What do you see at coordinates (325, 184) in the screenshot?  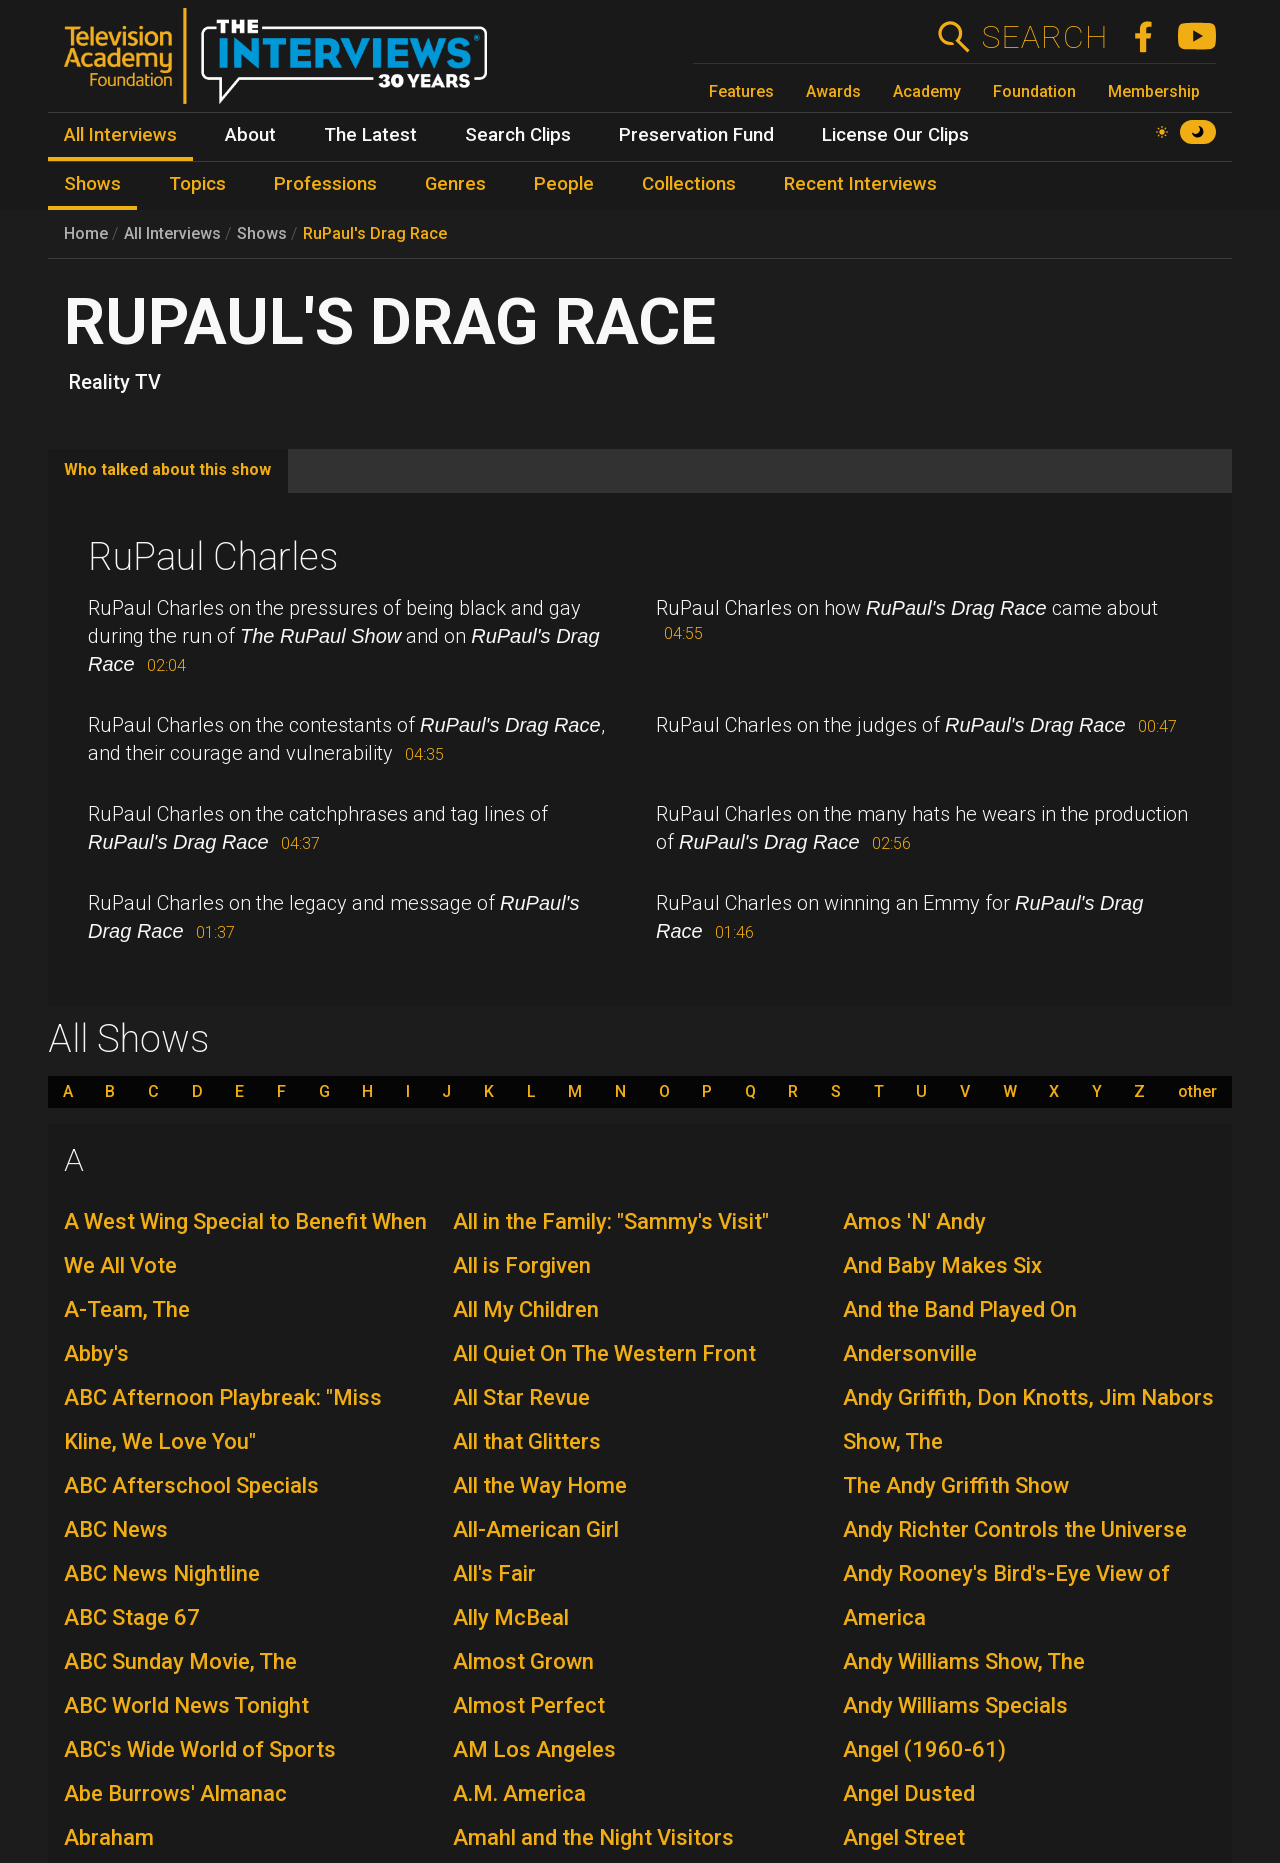 I see `Professions [menuitem]` at bounding box center [325, 184].